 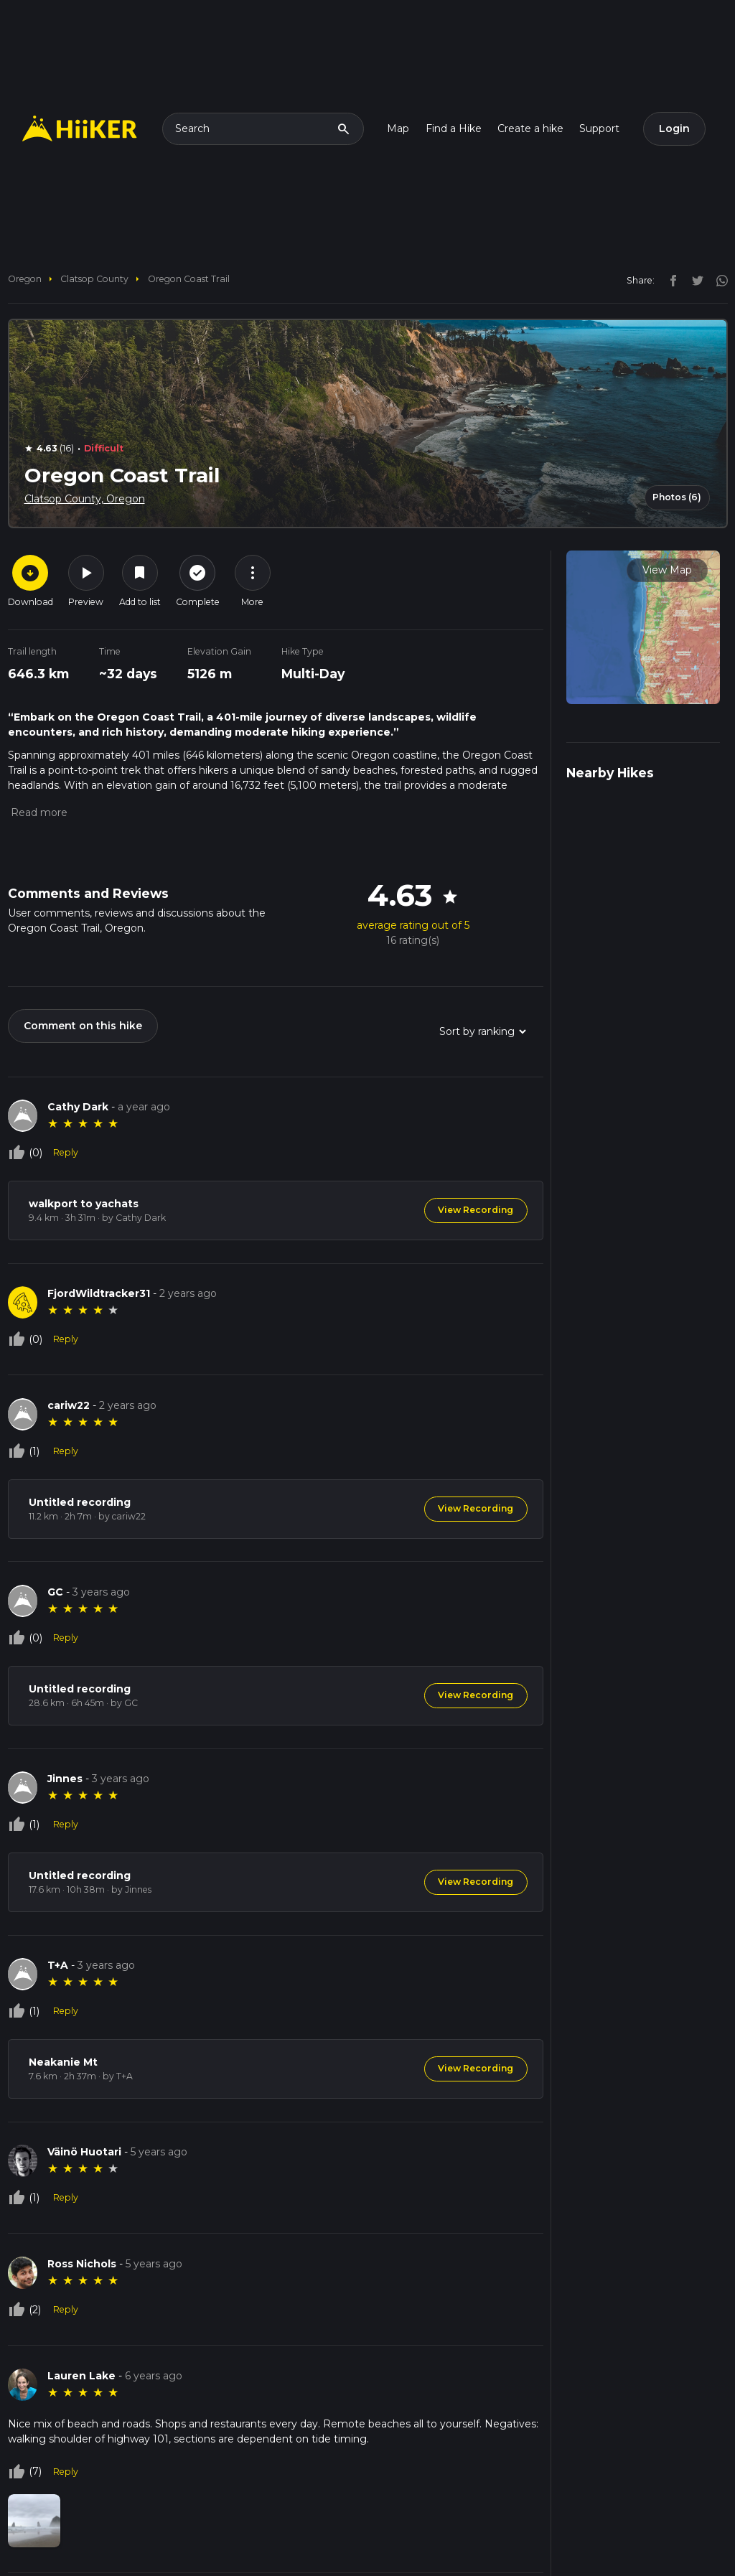 What do you see at coordinates (83, 1025) in the screenshot?
I see `Comment on this hike` at bounding box center [83, 1025].